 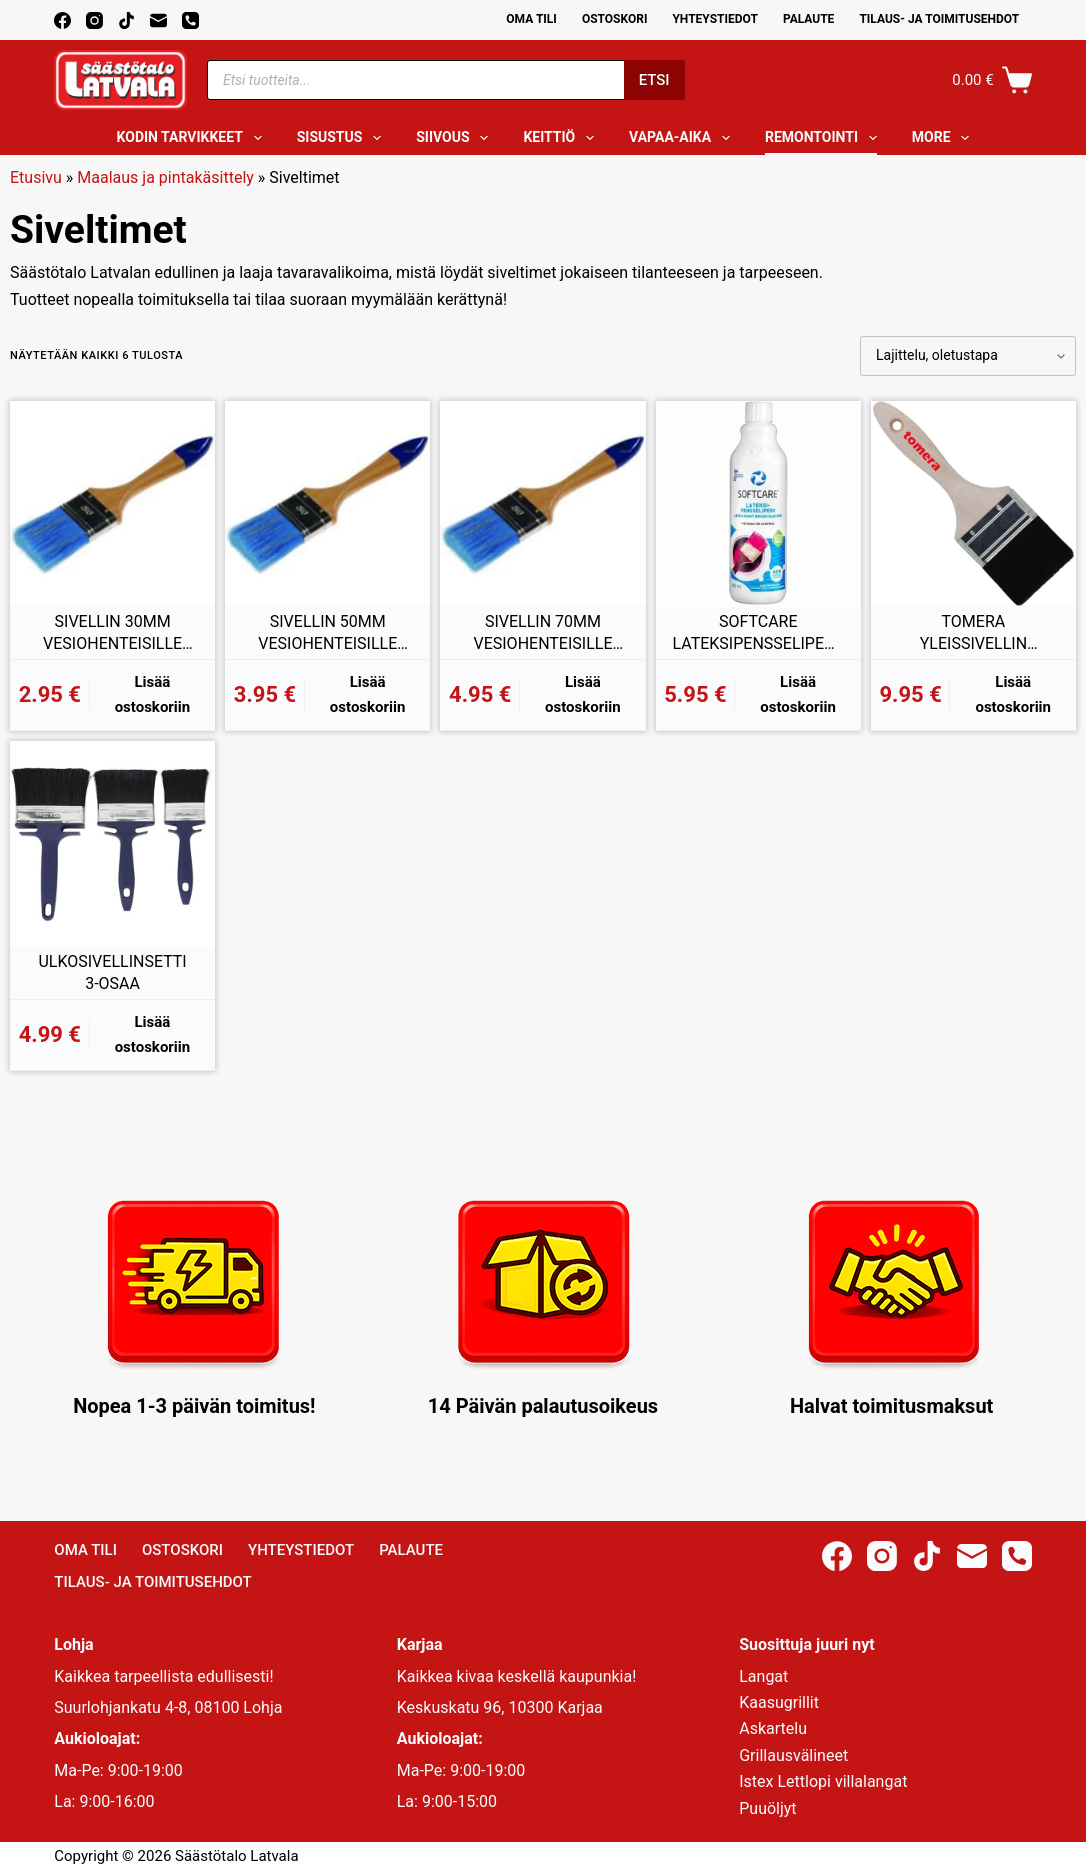 What do you see at coordinates (973, 503) in the screenshot?
I see `[TOMERA YLEISSIVELLIN SEKOITEHARJAS 100MM]` at bounding box center [973, 503].